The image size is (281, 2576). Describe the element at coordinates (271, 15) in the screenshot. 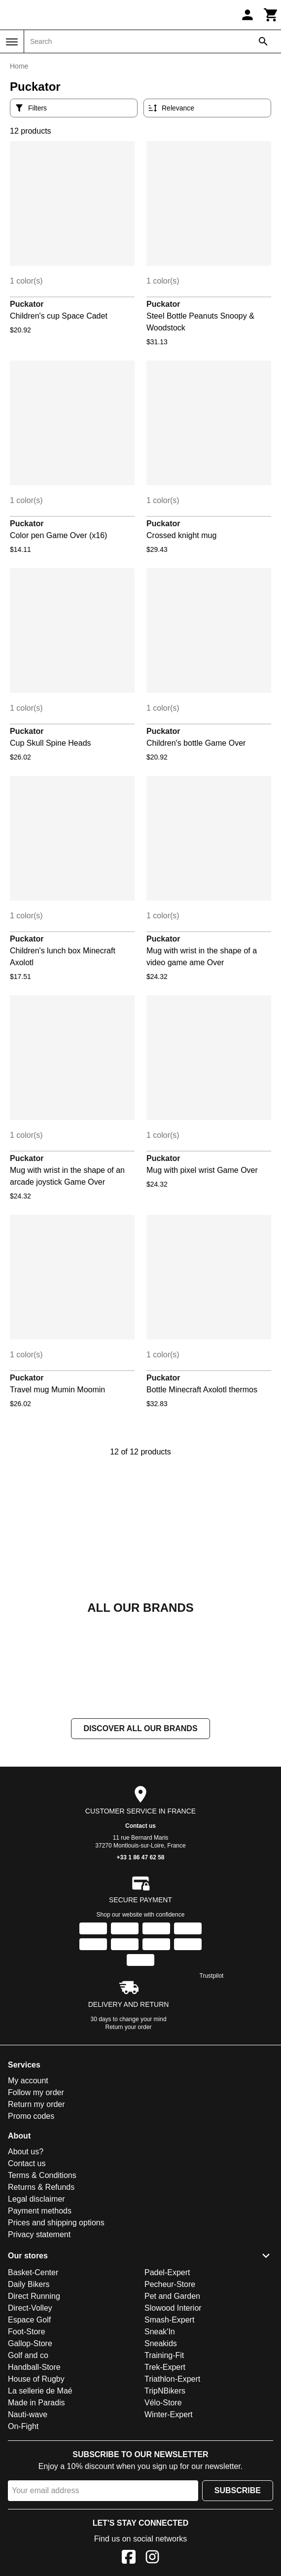

I see `[Cart]` at that location.